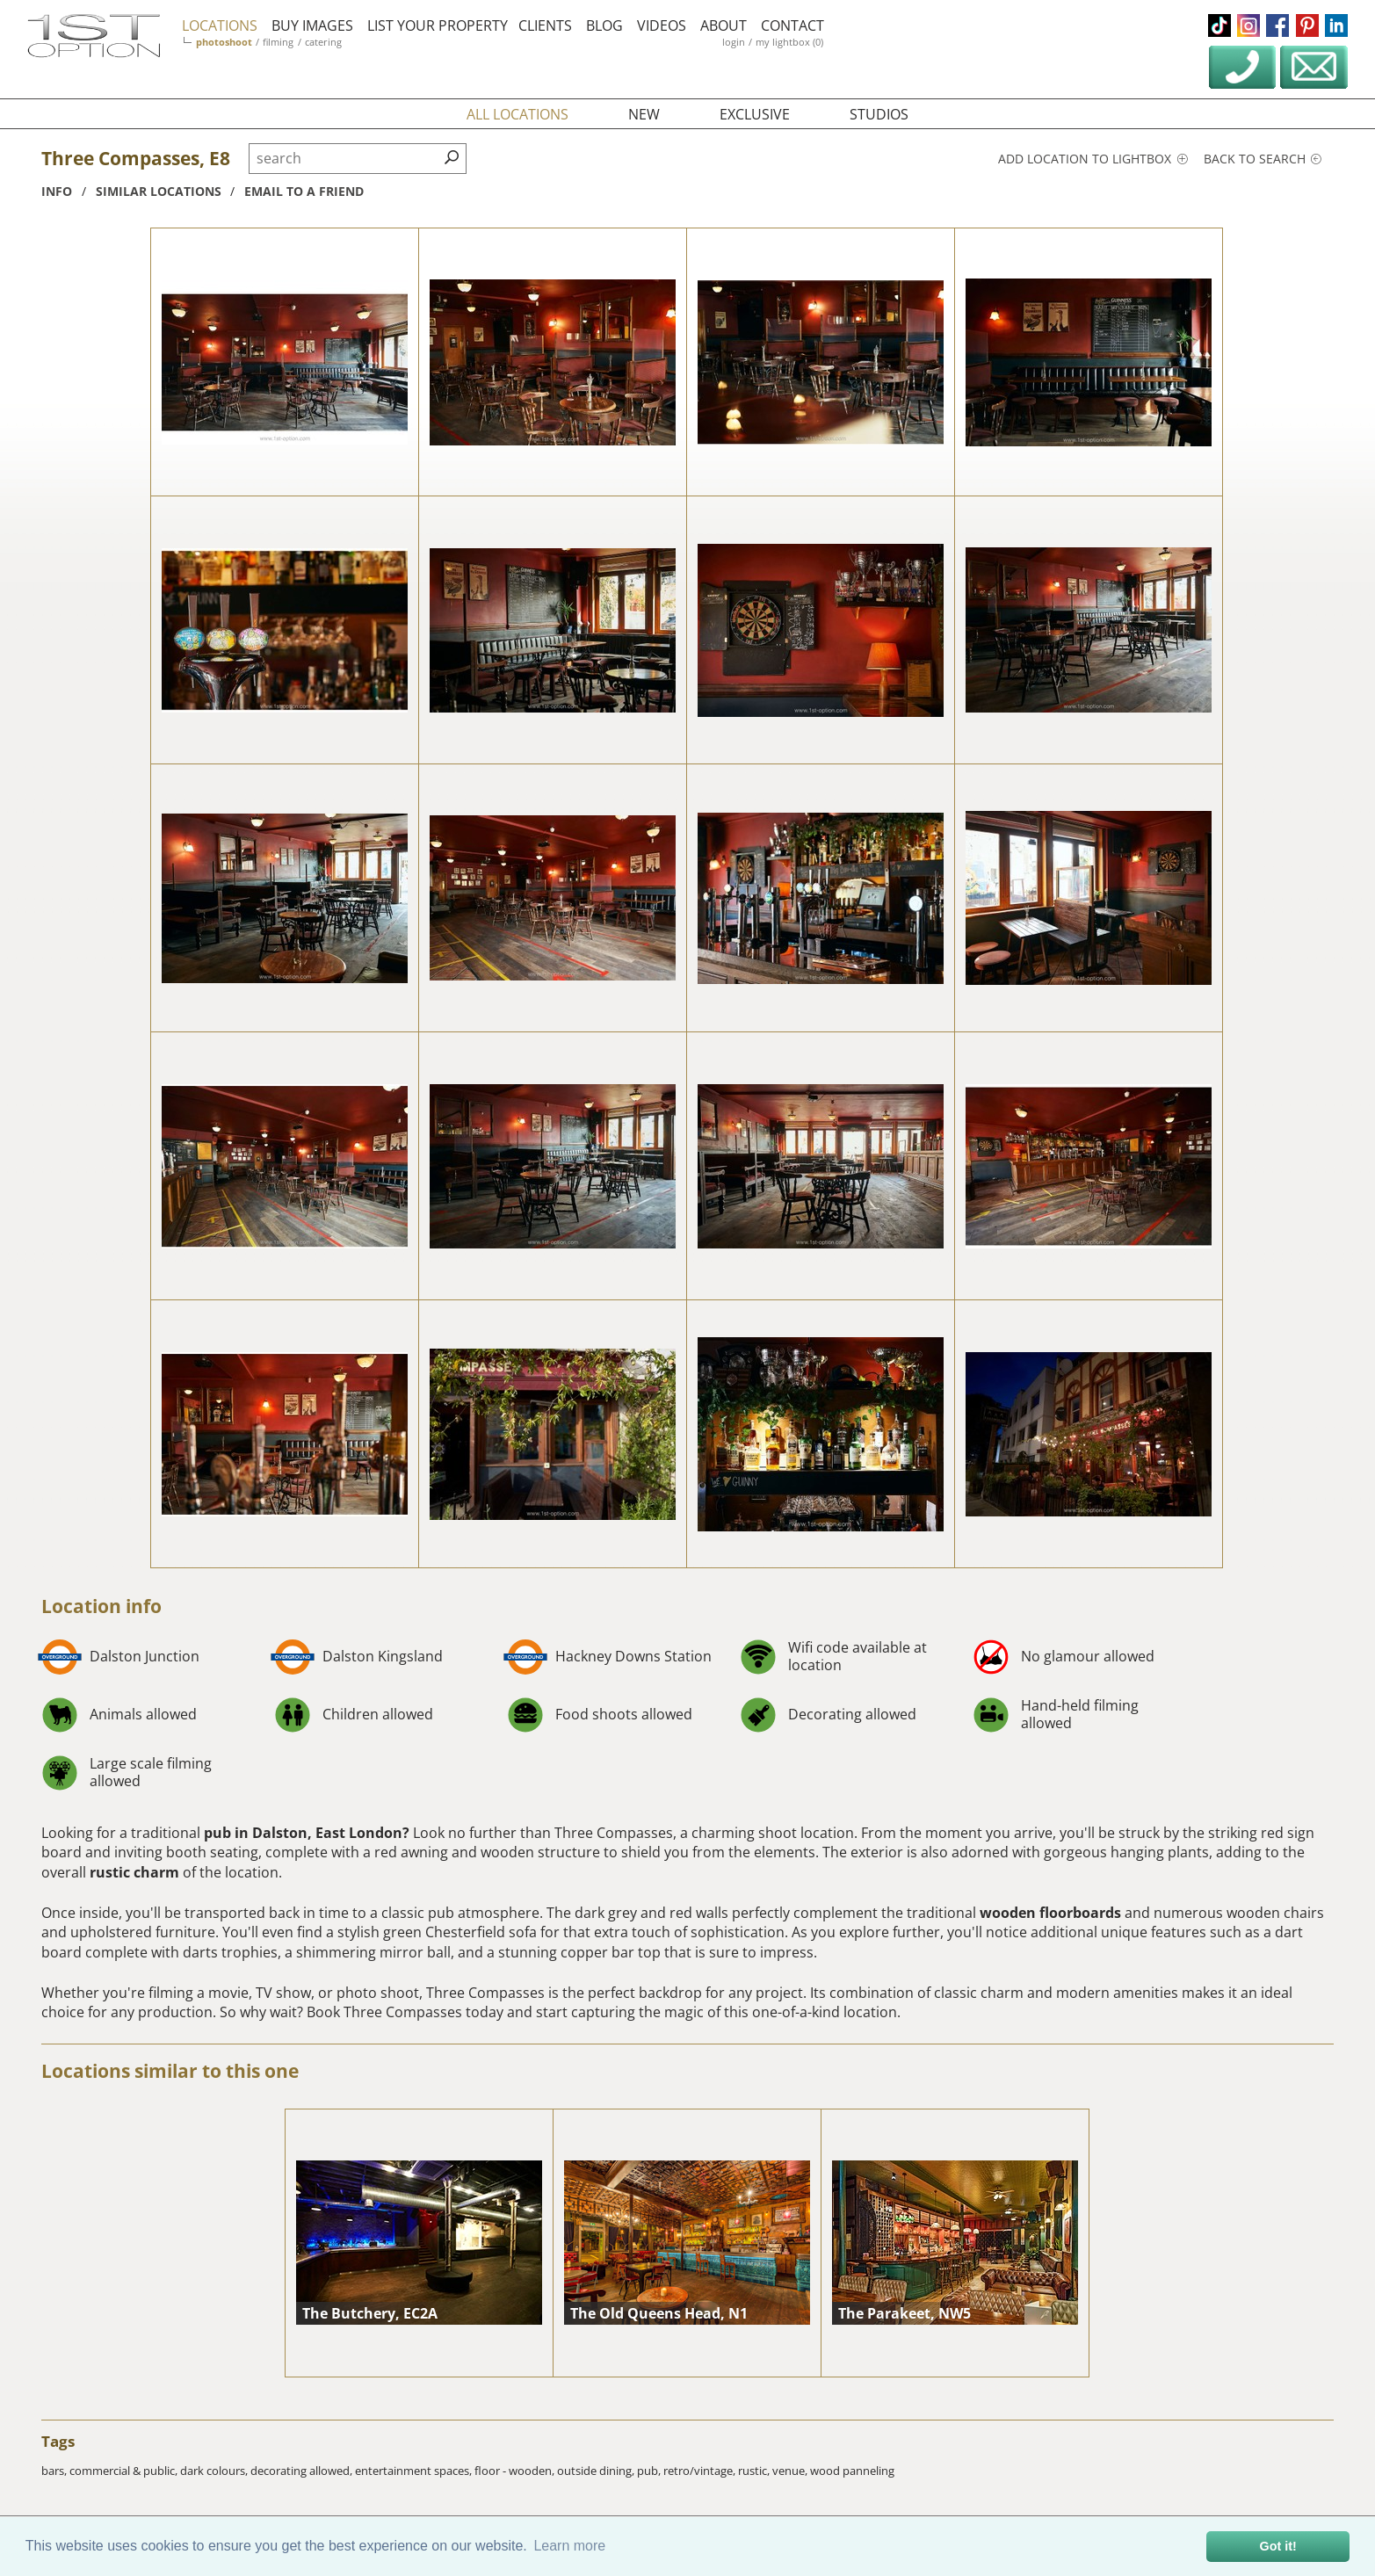 The height and width of the screenshot is (2576, 1375). Describe the element at coordinates (852, 2470) in the screenshot. I see `wood panneling` at that location.